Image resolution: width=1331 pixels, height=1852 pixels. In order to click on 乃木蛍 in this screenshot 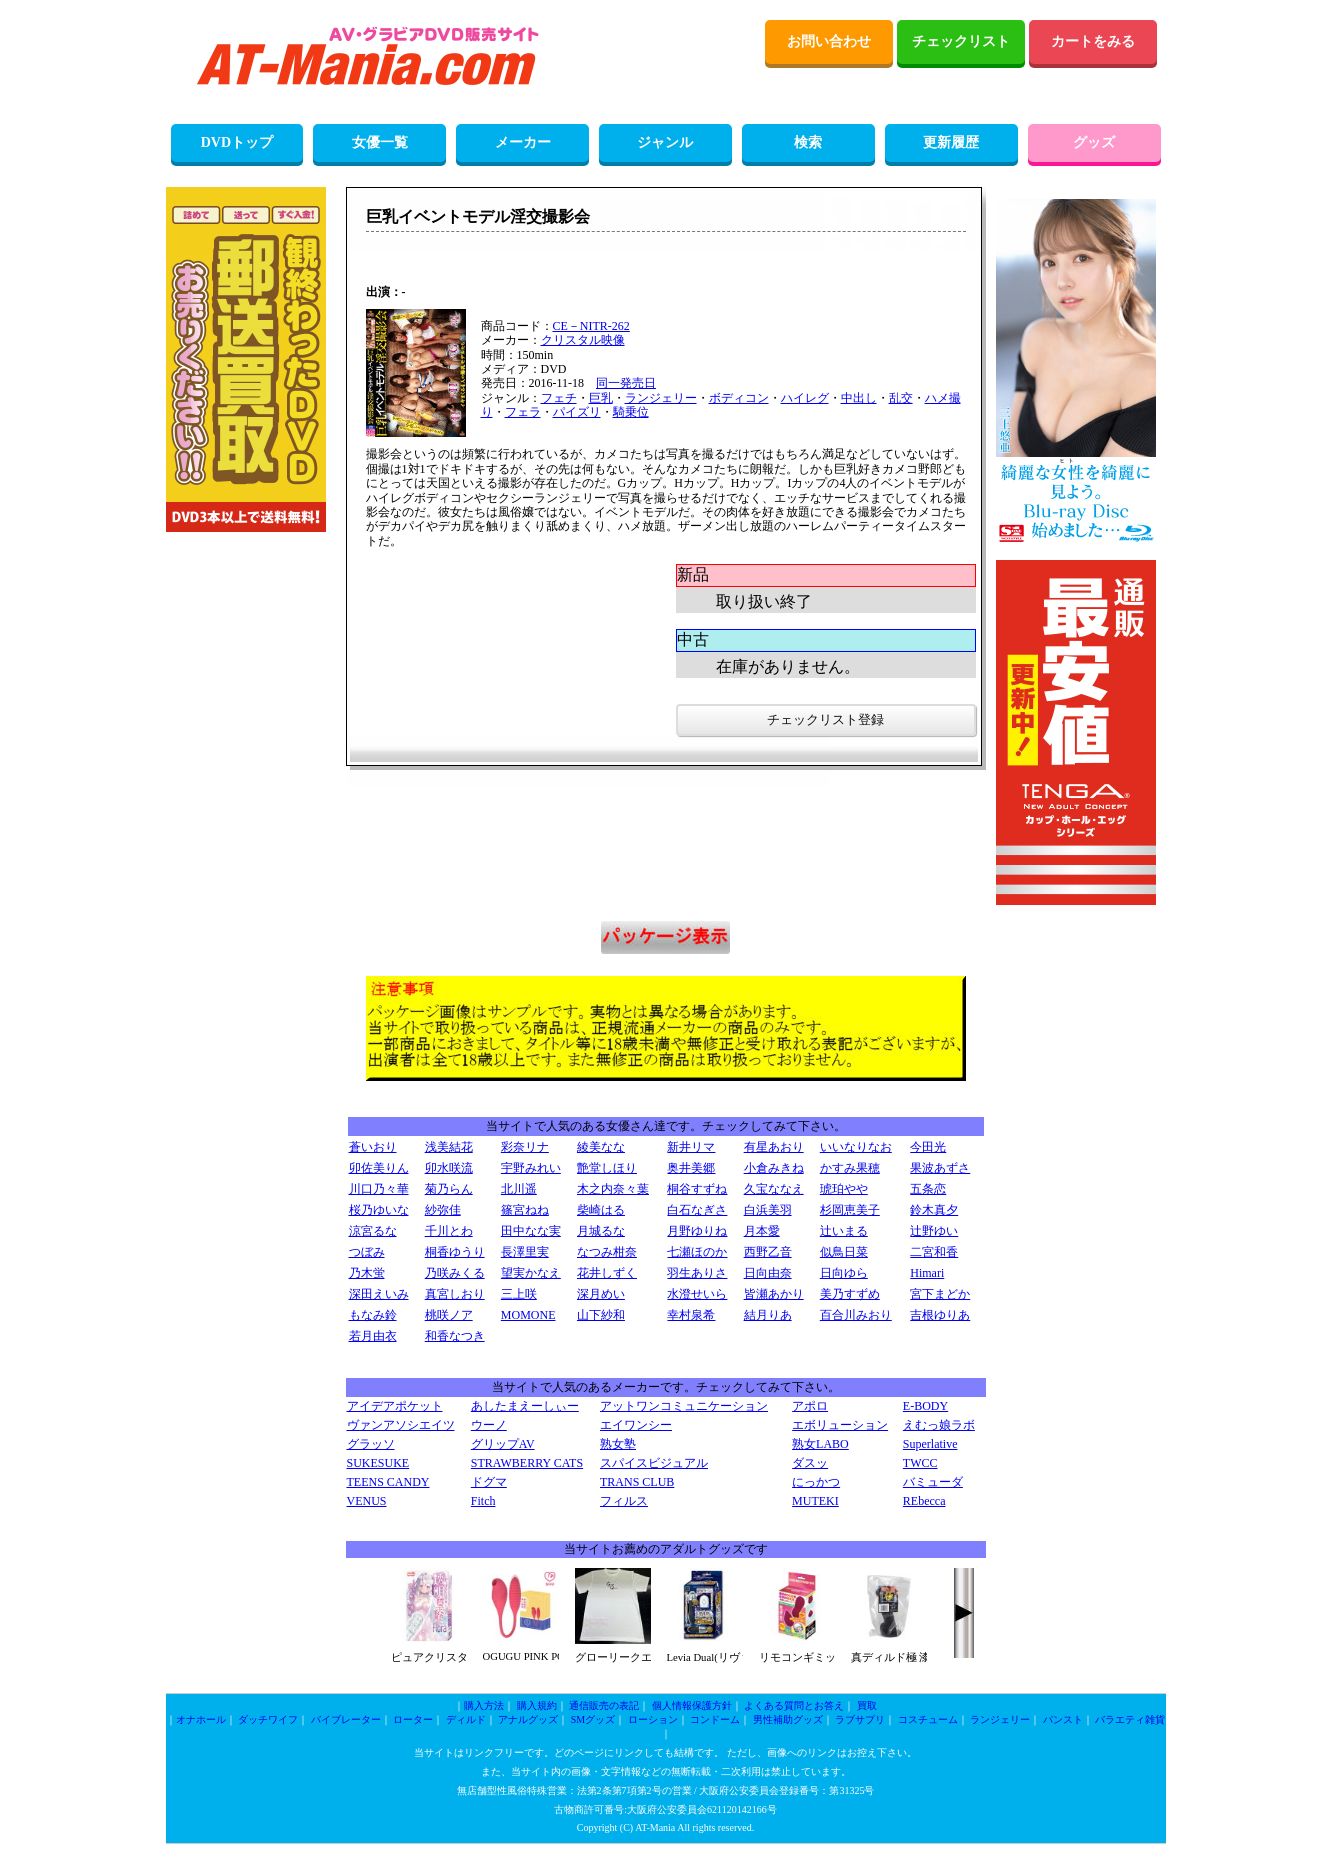, I will do `click(367, 1273)`.